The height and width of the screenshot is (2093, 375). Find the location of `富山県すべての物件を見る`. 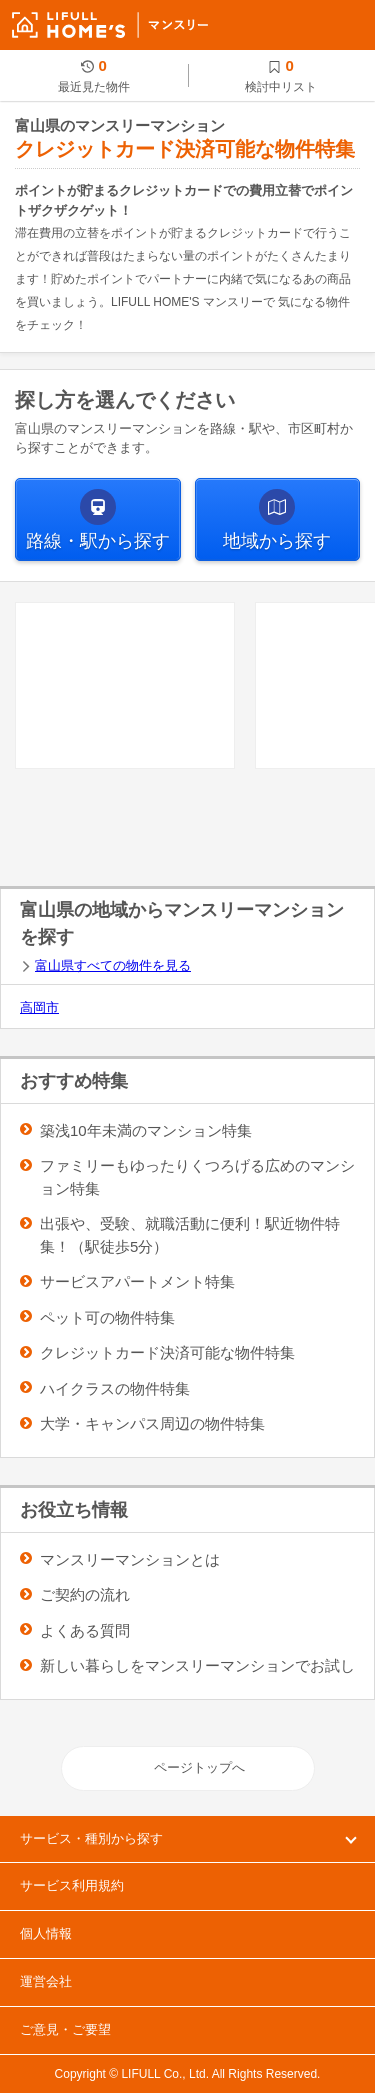

富山県すべての物件を見る is located at coordinates (113, 965).